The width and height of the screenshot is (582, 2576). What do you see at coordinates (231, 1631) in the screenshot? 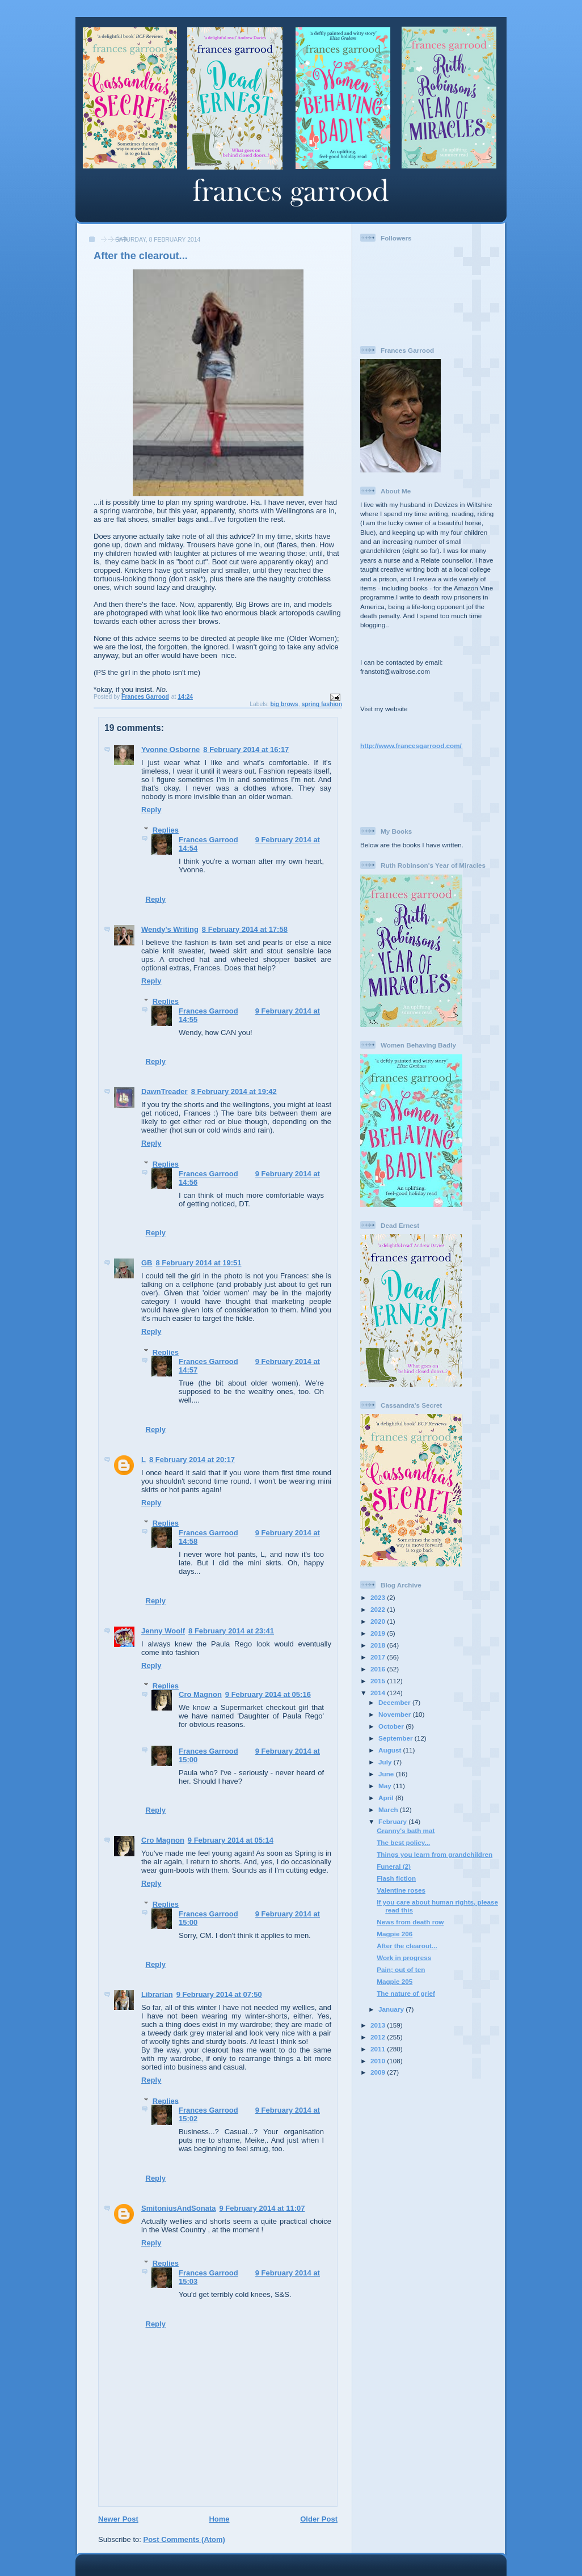
I see `8 February 2014 at 23:41` at bounding box center [231, 1631].